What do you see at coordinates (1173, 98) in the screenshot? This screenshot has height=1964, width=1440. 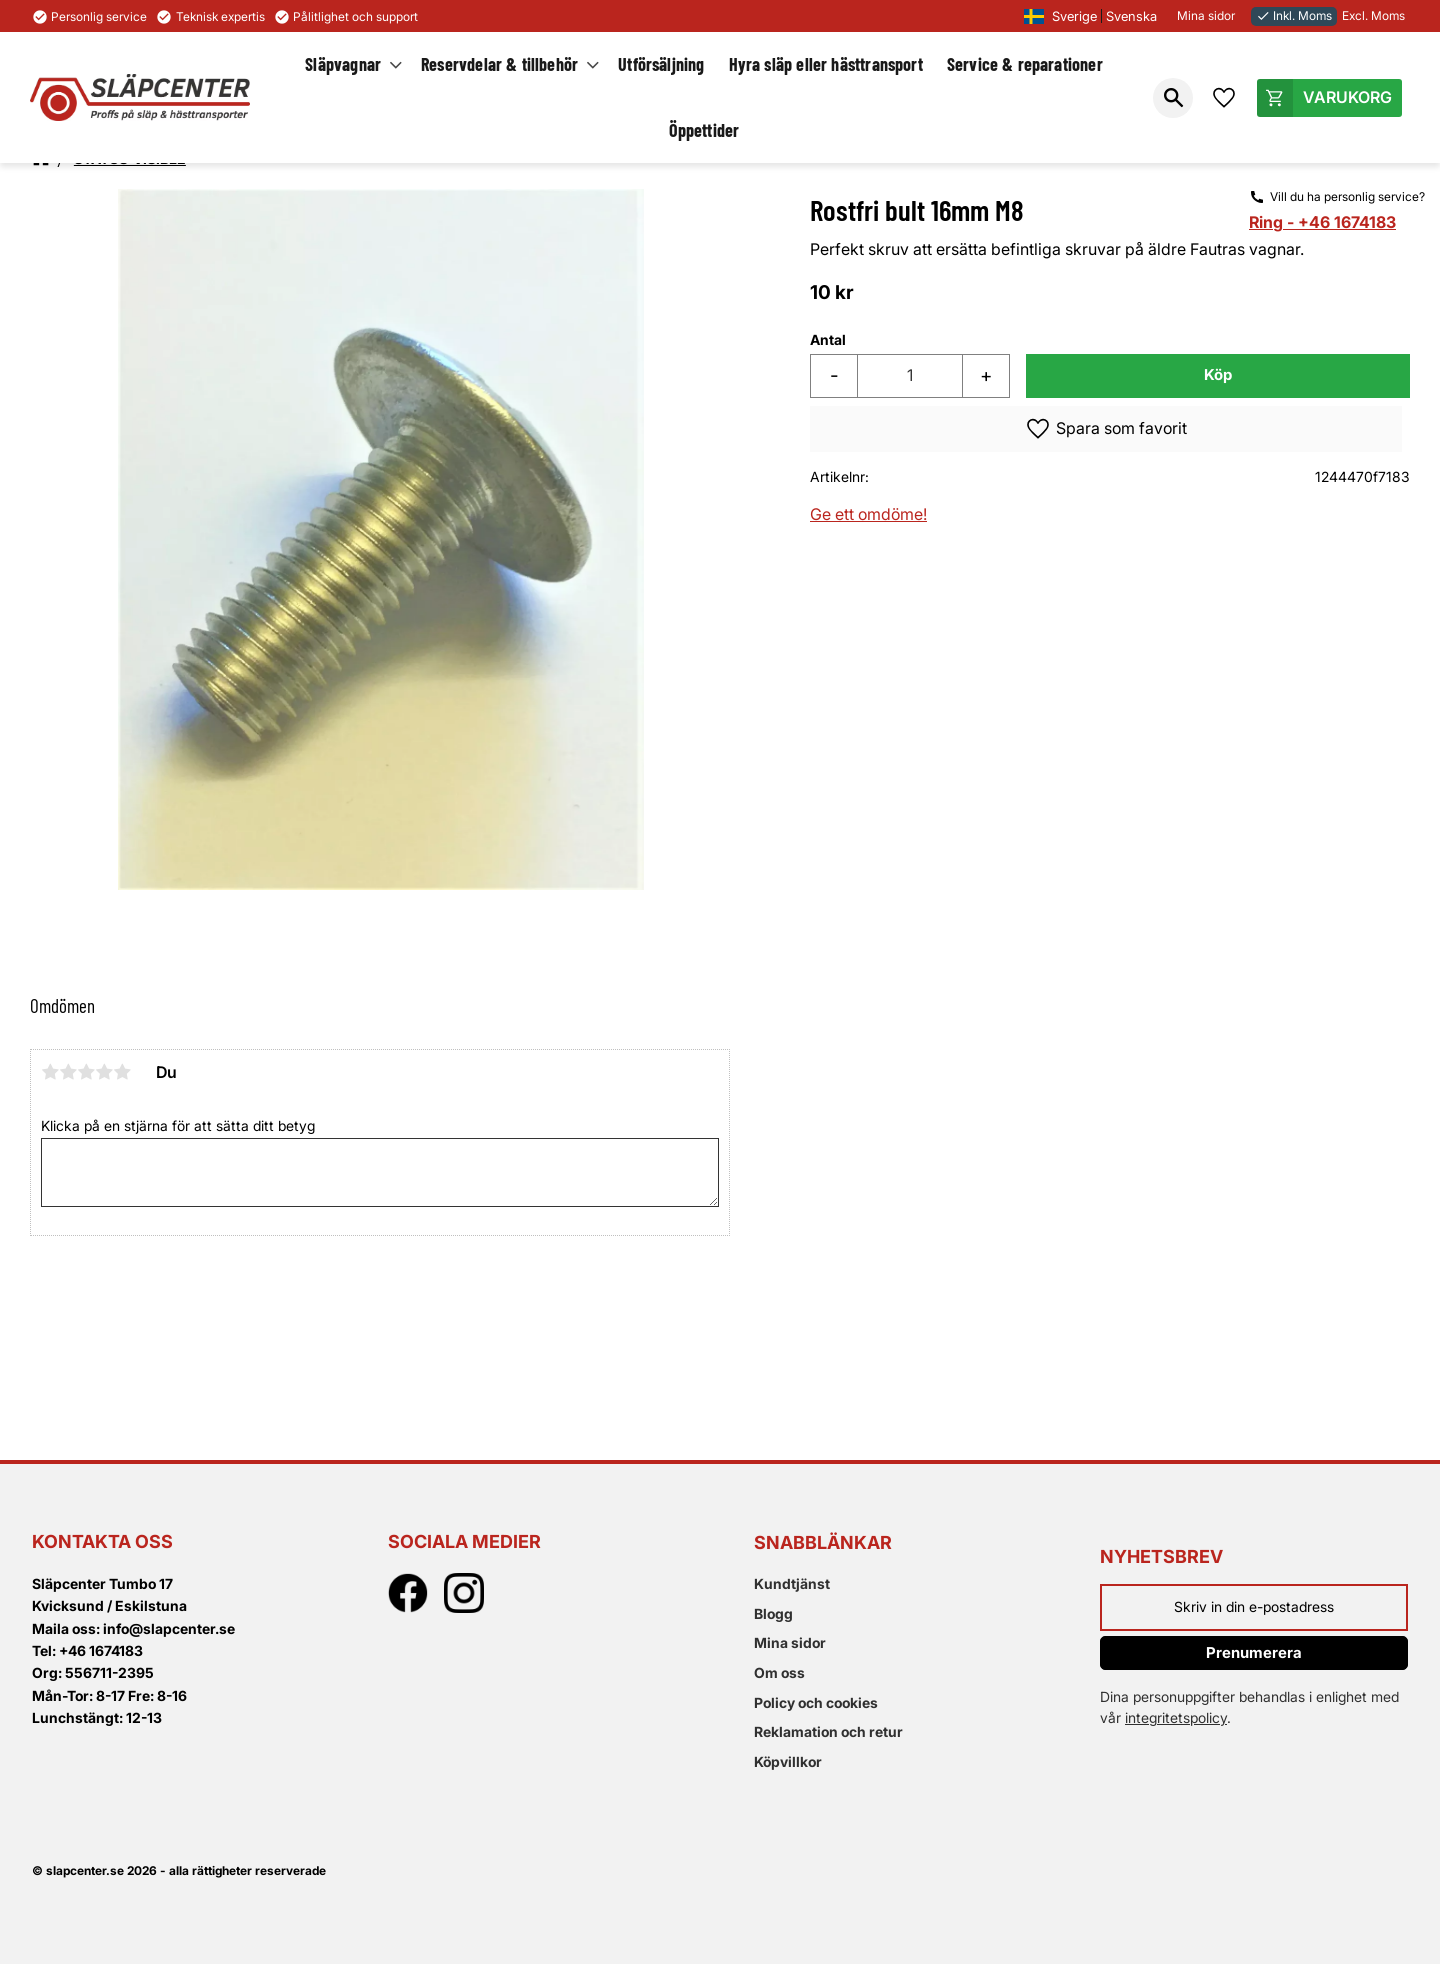 I see `[button]` at bounding box center [1173, 98].